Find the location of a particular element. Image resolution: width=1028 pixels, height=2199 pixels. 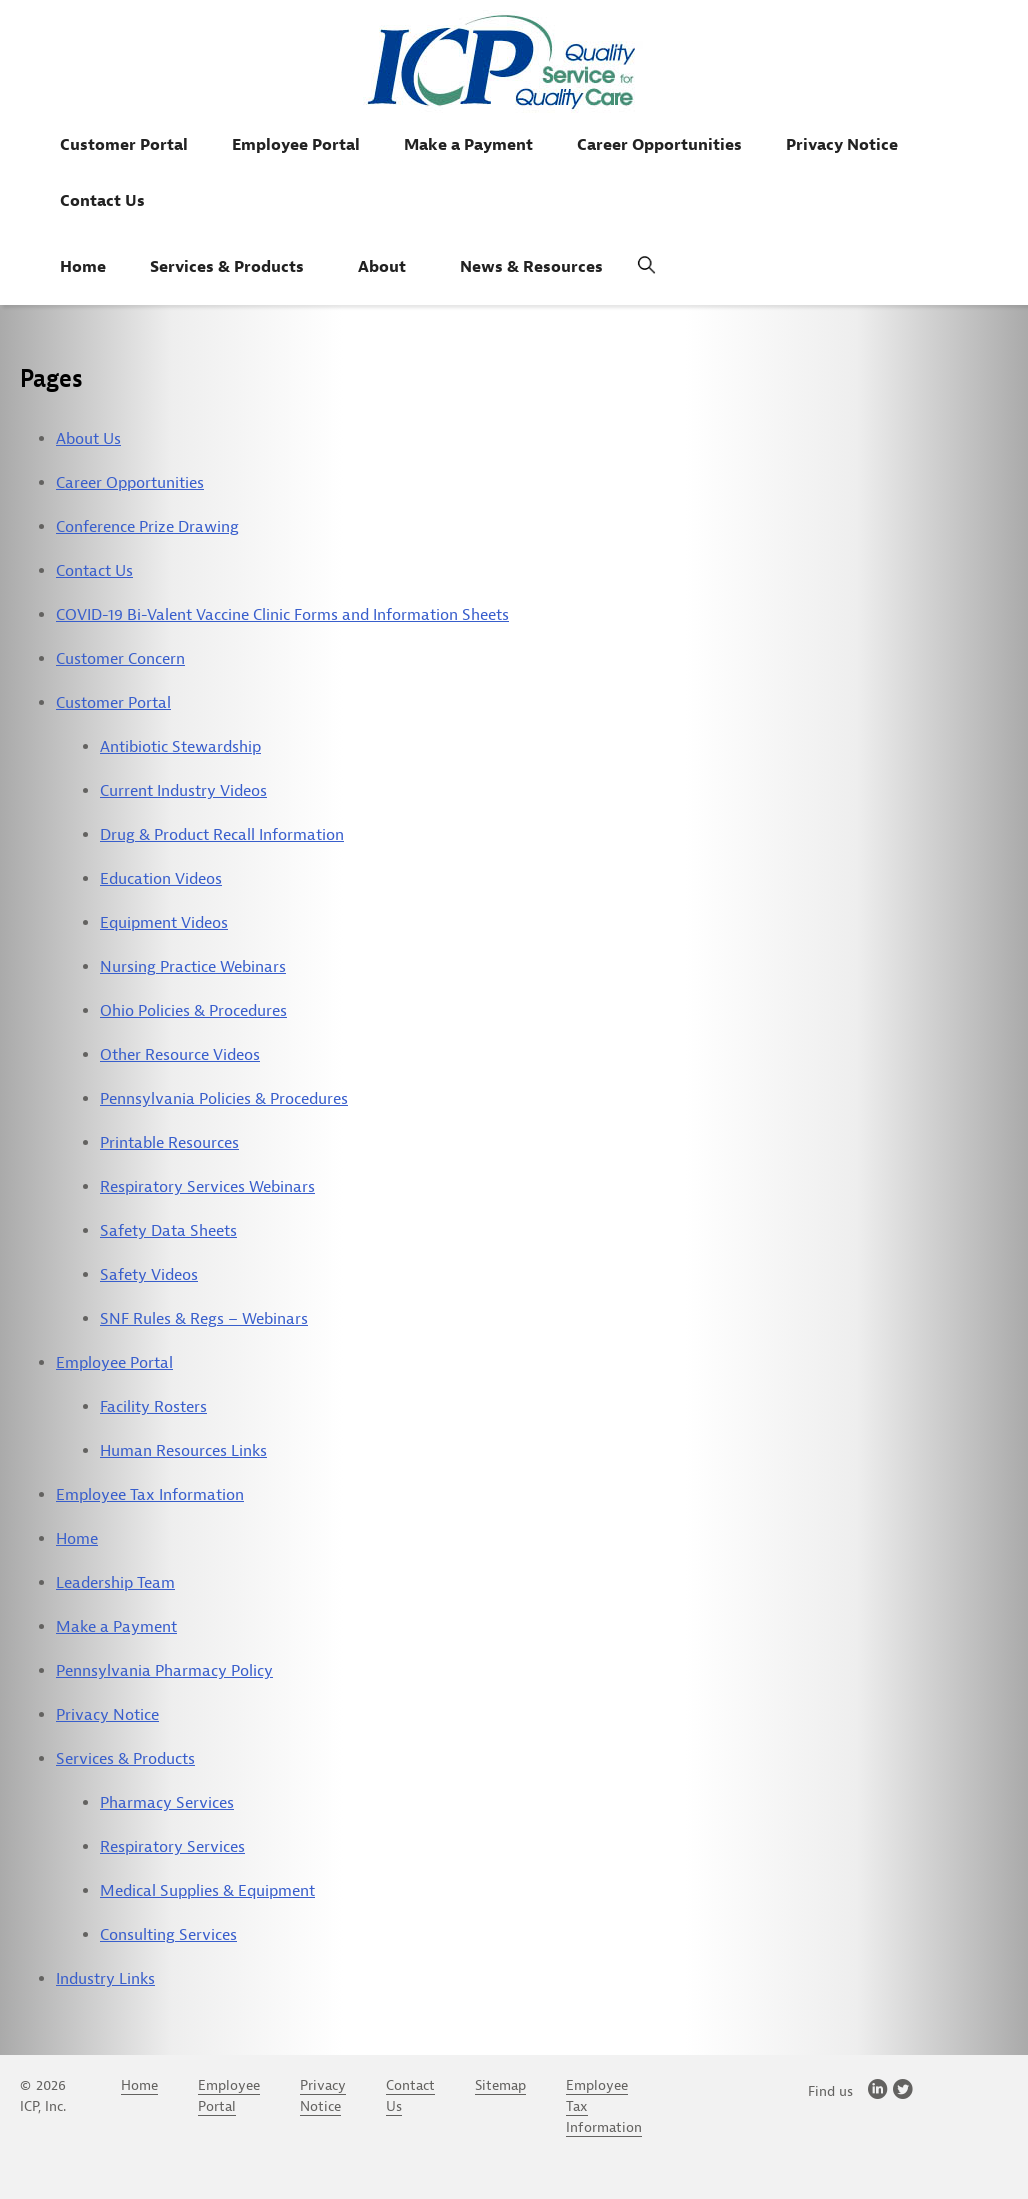

Safety Videos is located at coordinates (149, 1275).